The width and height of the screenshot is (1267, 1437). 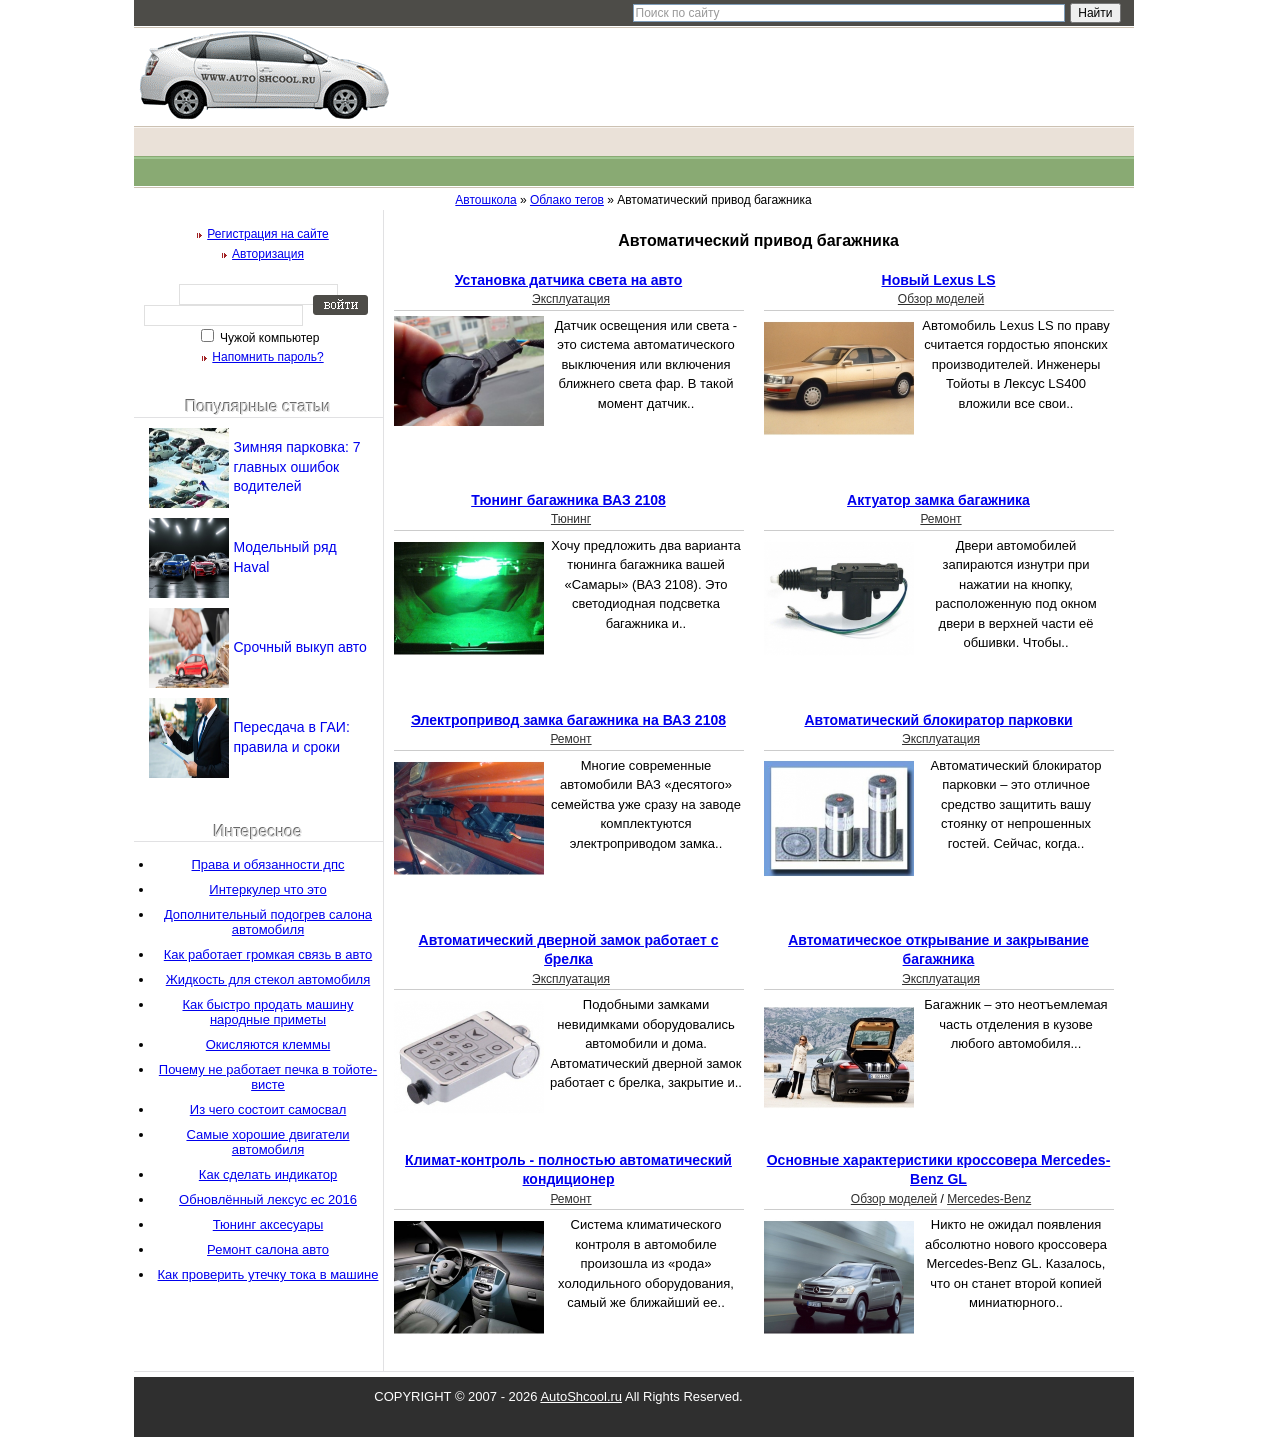 What do you see at coordinates (268, 1174) in the screenshot?
I see `Как сделать индикатор` at bounding box center [268, 1174].